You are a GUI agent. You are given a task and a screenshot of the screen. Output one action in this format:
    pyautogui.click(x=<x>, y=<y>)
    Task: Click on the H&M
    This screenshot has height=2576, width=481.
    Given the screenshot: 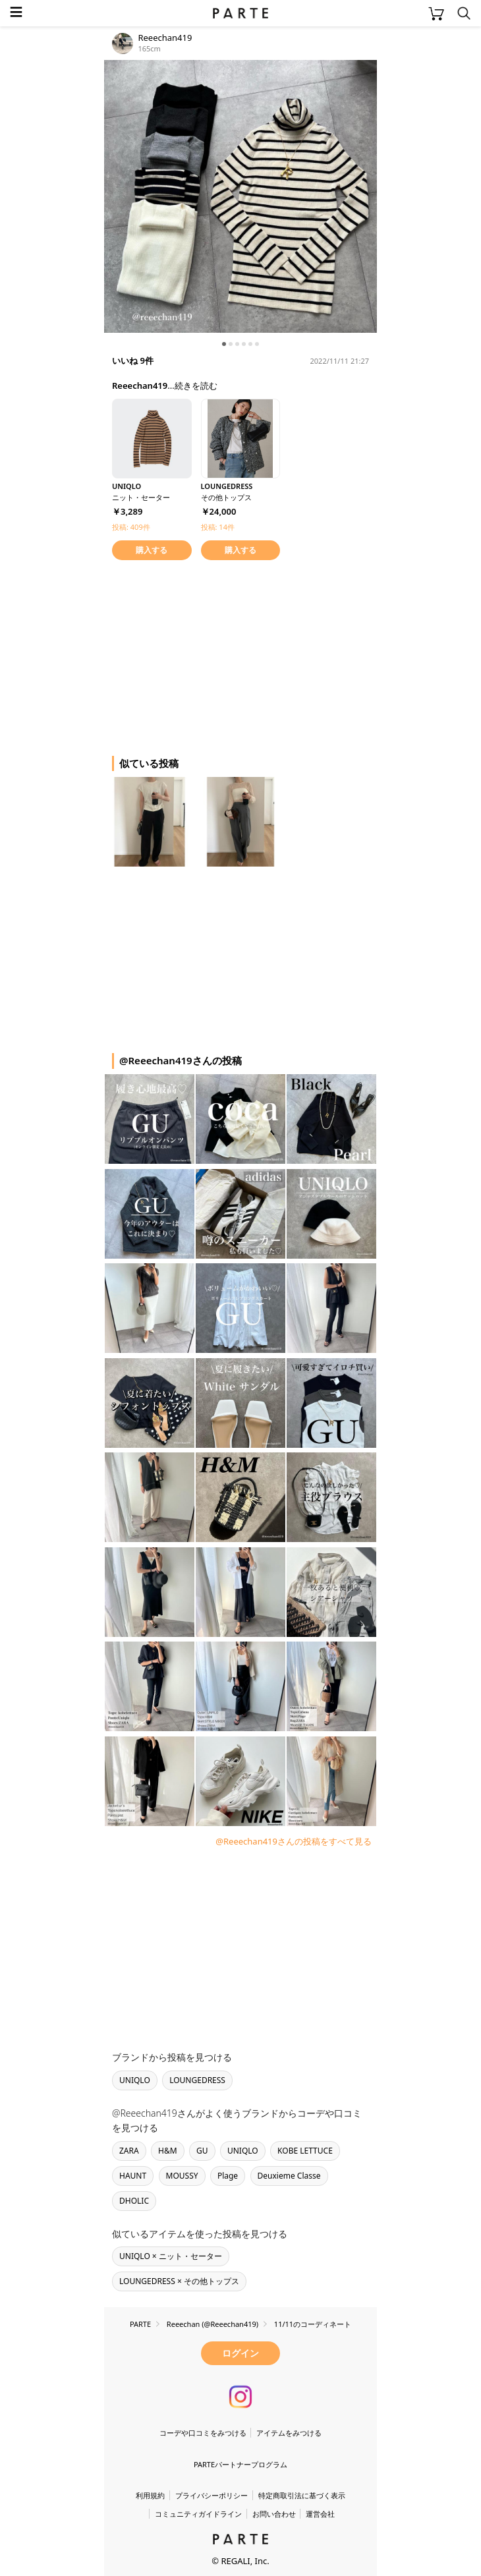 What is the action you would take?
    pyautogui.click(x=167, y=2150)
    